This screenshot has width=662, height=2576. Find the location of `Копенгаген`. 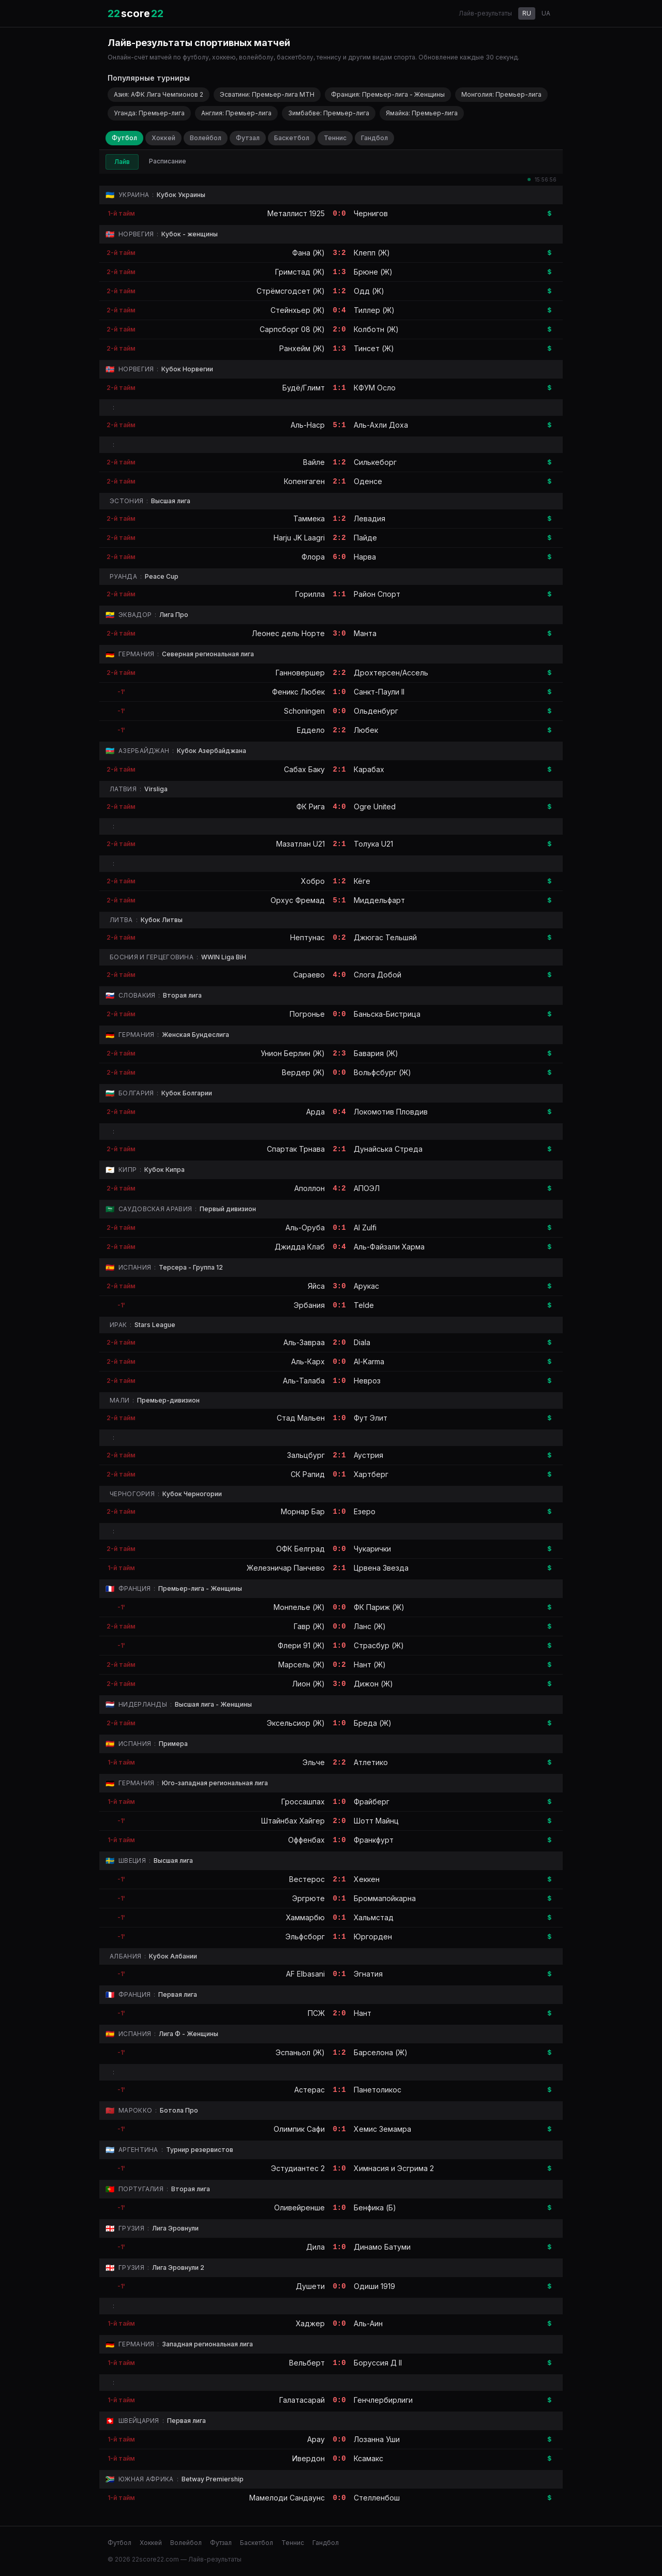

Копенгаген is located at coordinates (304, 481).